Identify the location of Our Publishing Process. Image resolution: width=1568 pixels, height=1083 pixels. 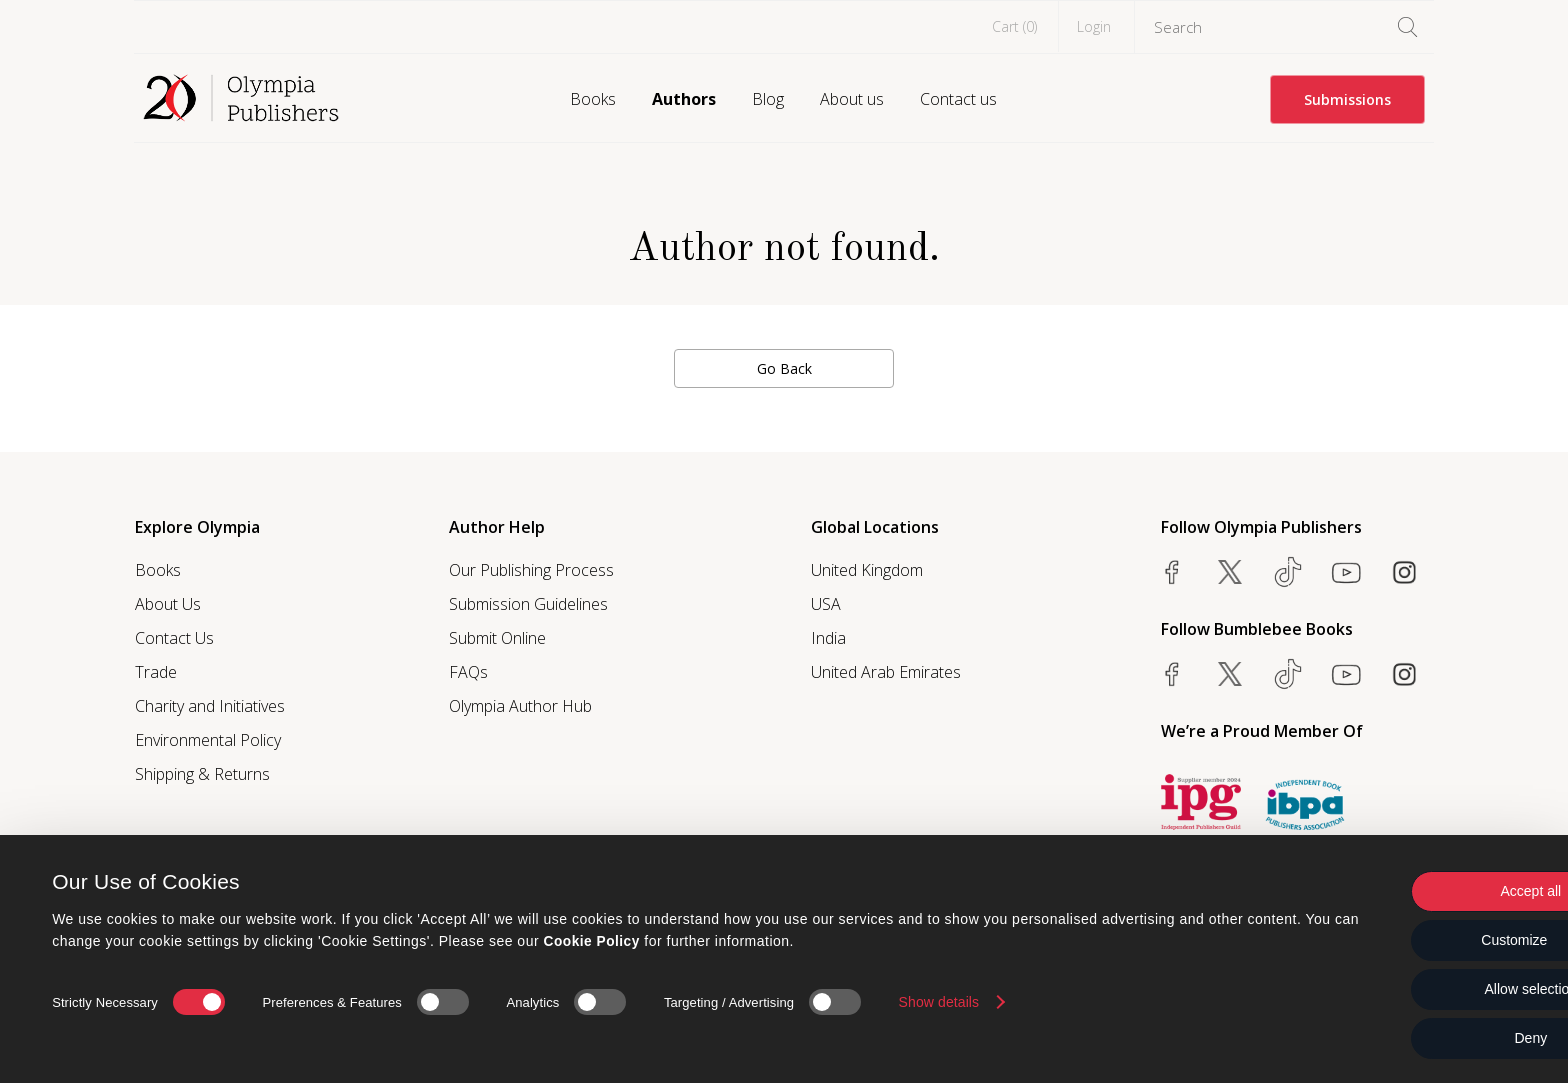
(531, 570).